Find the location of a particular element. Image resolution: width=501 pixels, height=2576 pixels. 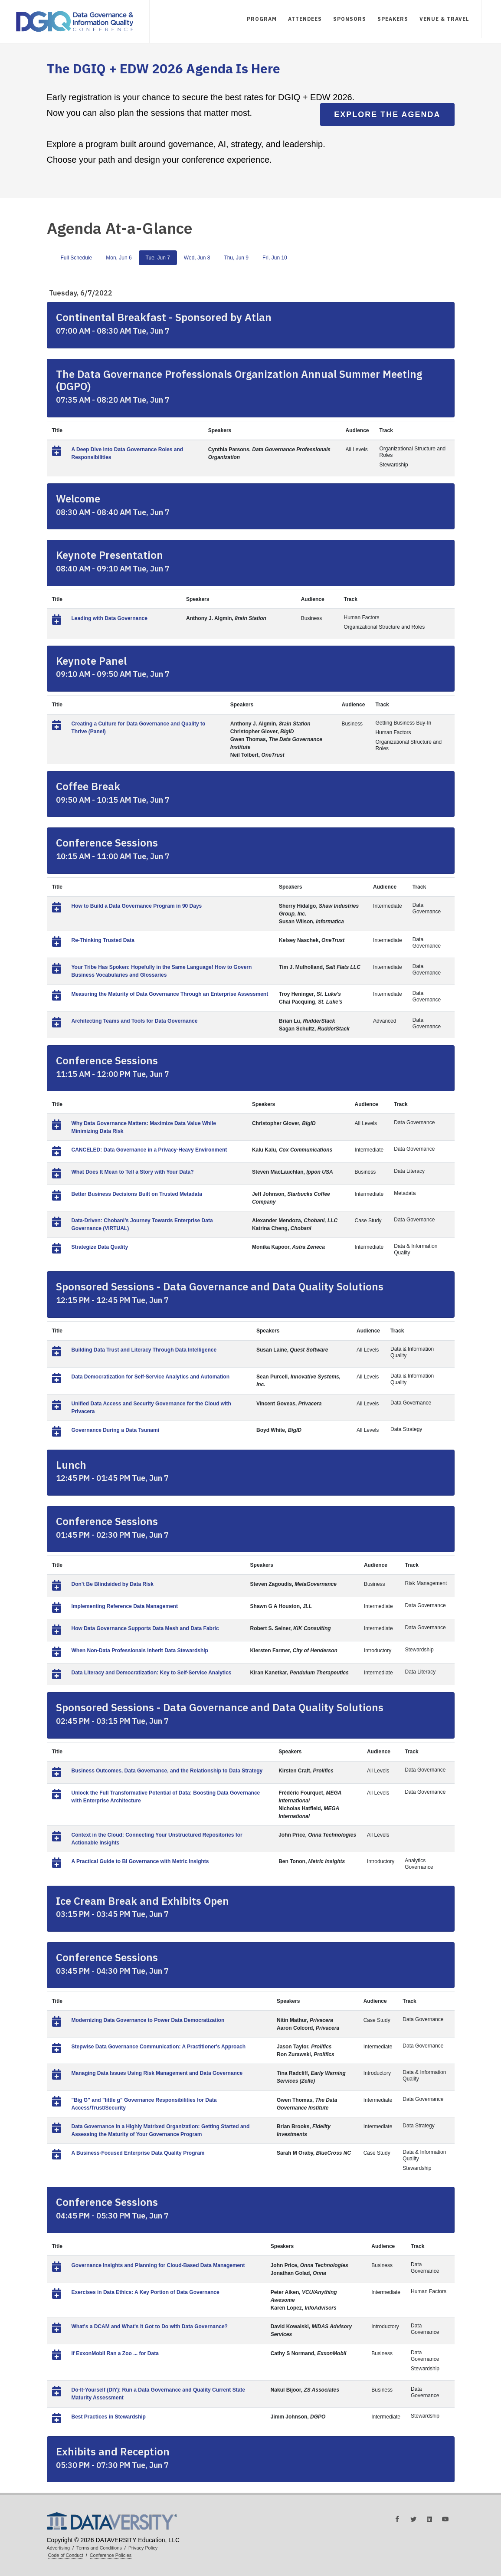

Privacy Policy is located at coordinates (142, 2547).